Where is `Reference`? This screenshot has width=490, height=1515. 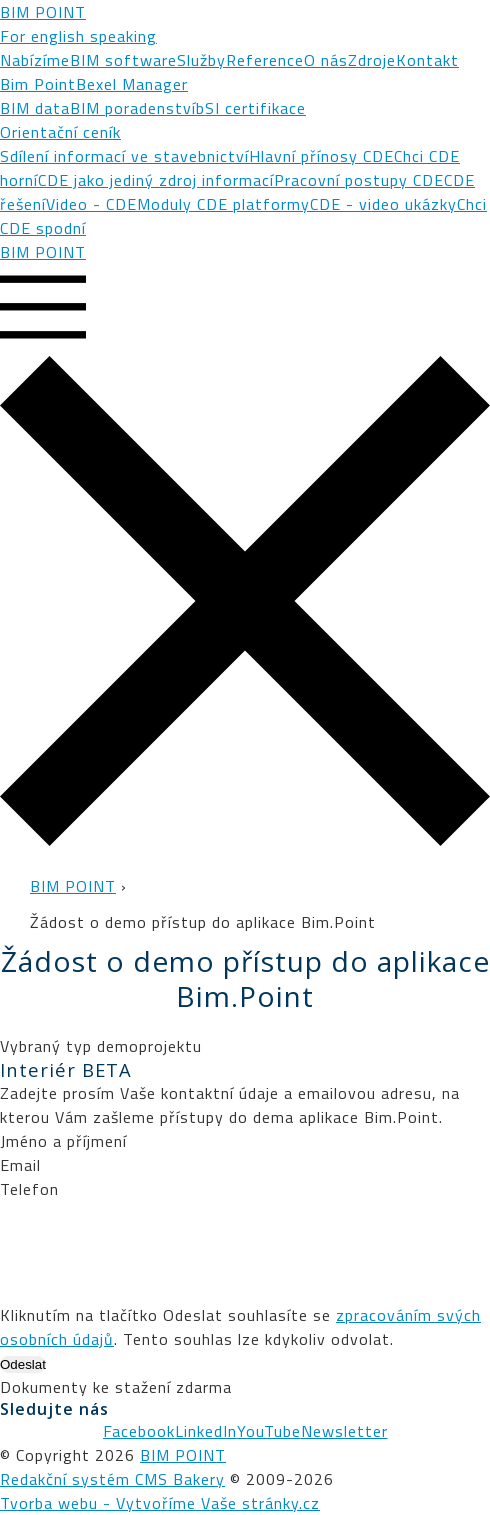 Reference is located at coordinates (265, 60).